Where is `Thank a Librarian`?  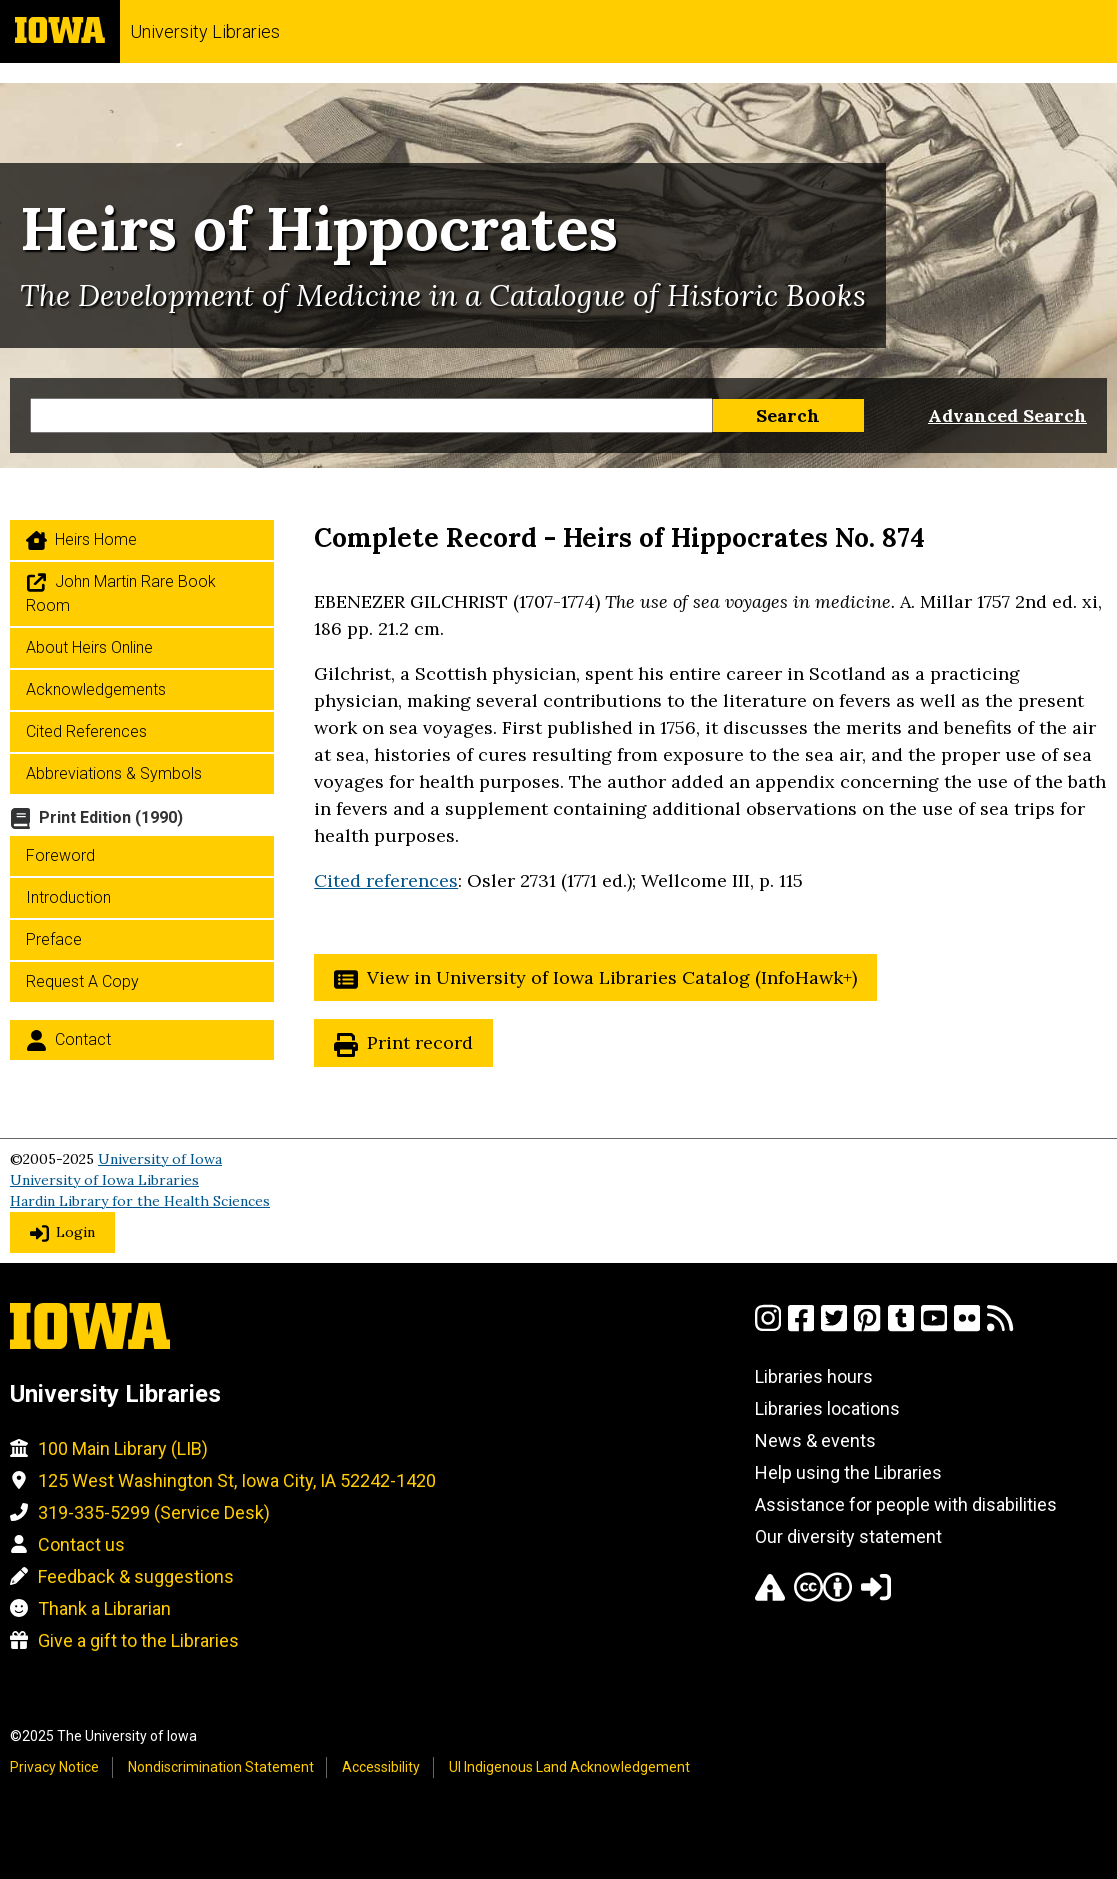
Thank a Librarian is located at coordinates (104, 1608).